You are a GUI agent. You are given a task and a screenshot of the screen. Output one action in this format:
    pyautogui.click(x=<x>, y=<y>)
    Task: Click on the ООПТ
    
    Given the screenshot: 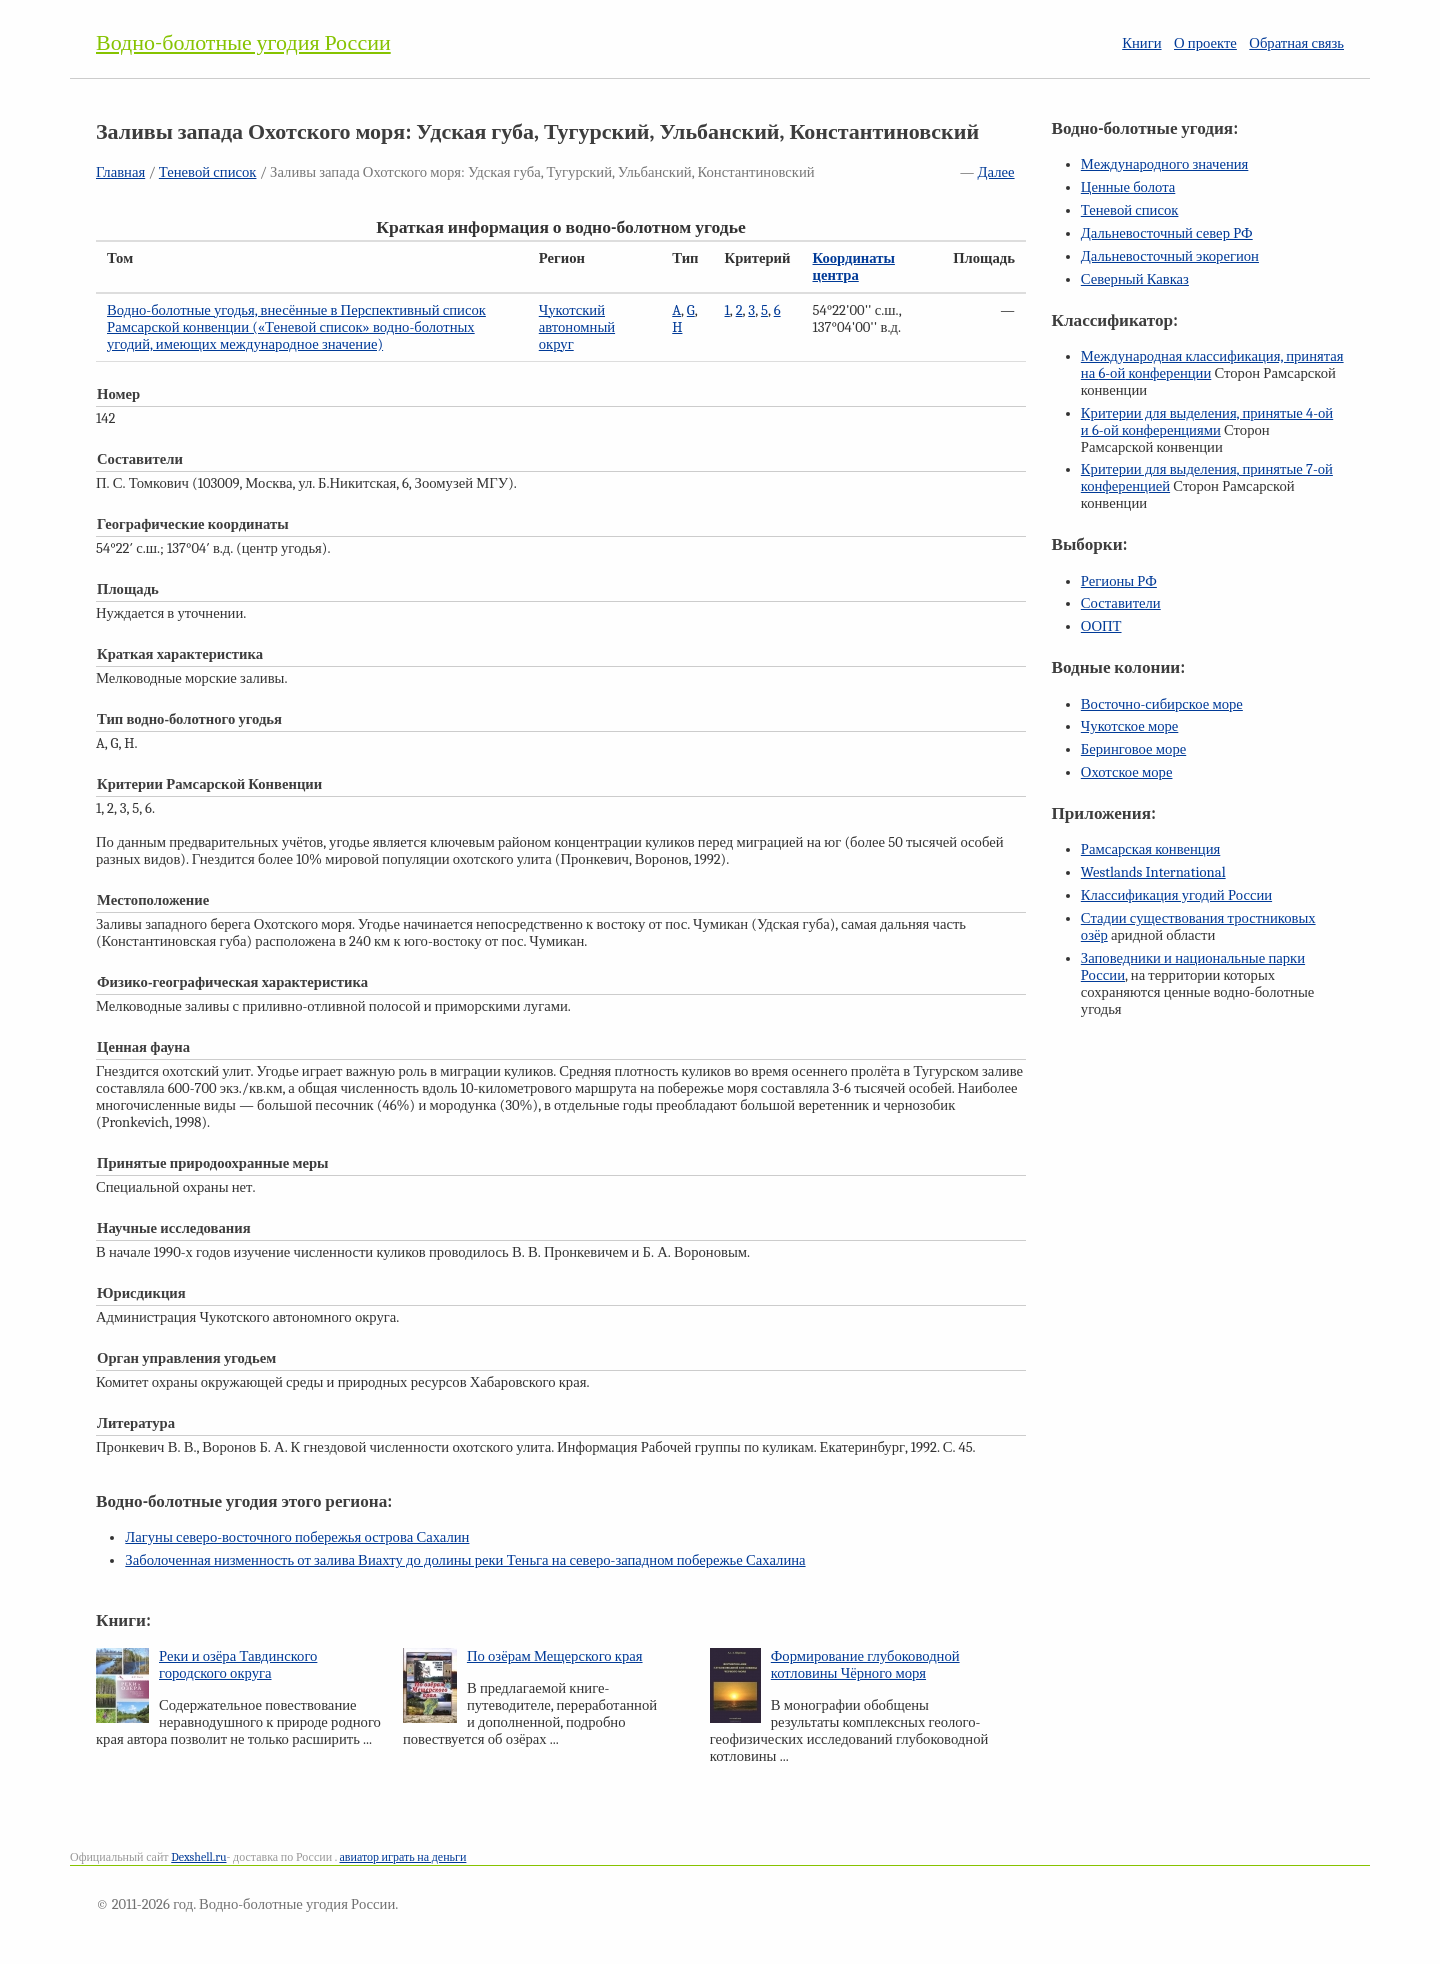 What is the action you would take?
    pyautogui.click(x=1101, y=626)
    